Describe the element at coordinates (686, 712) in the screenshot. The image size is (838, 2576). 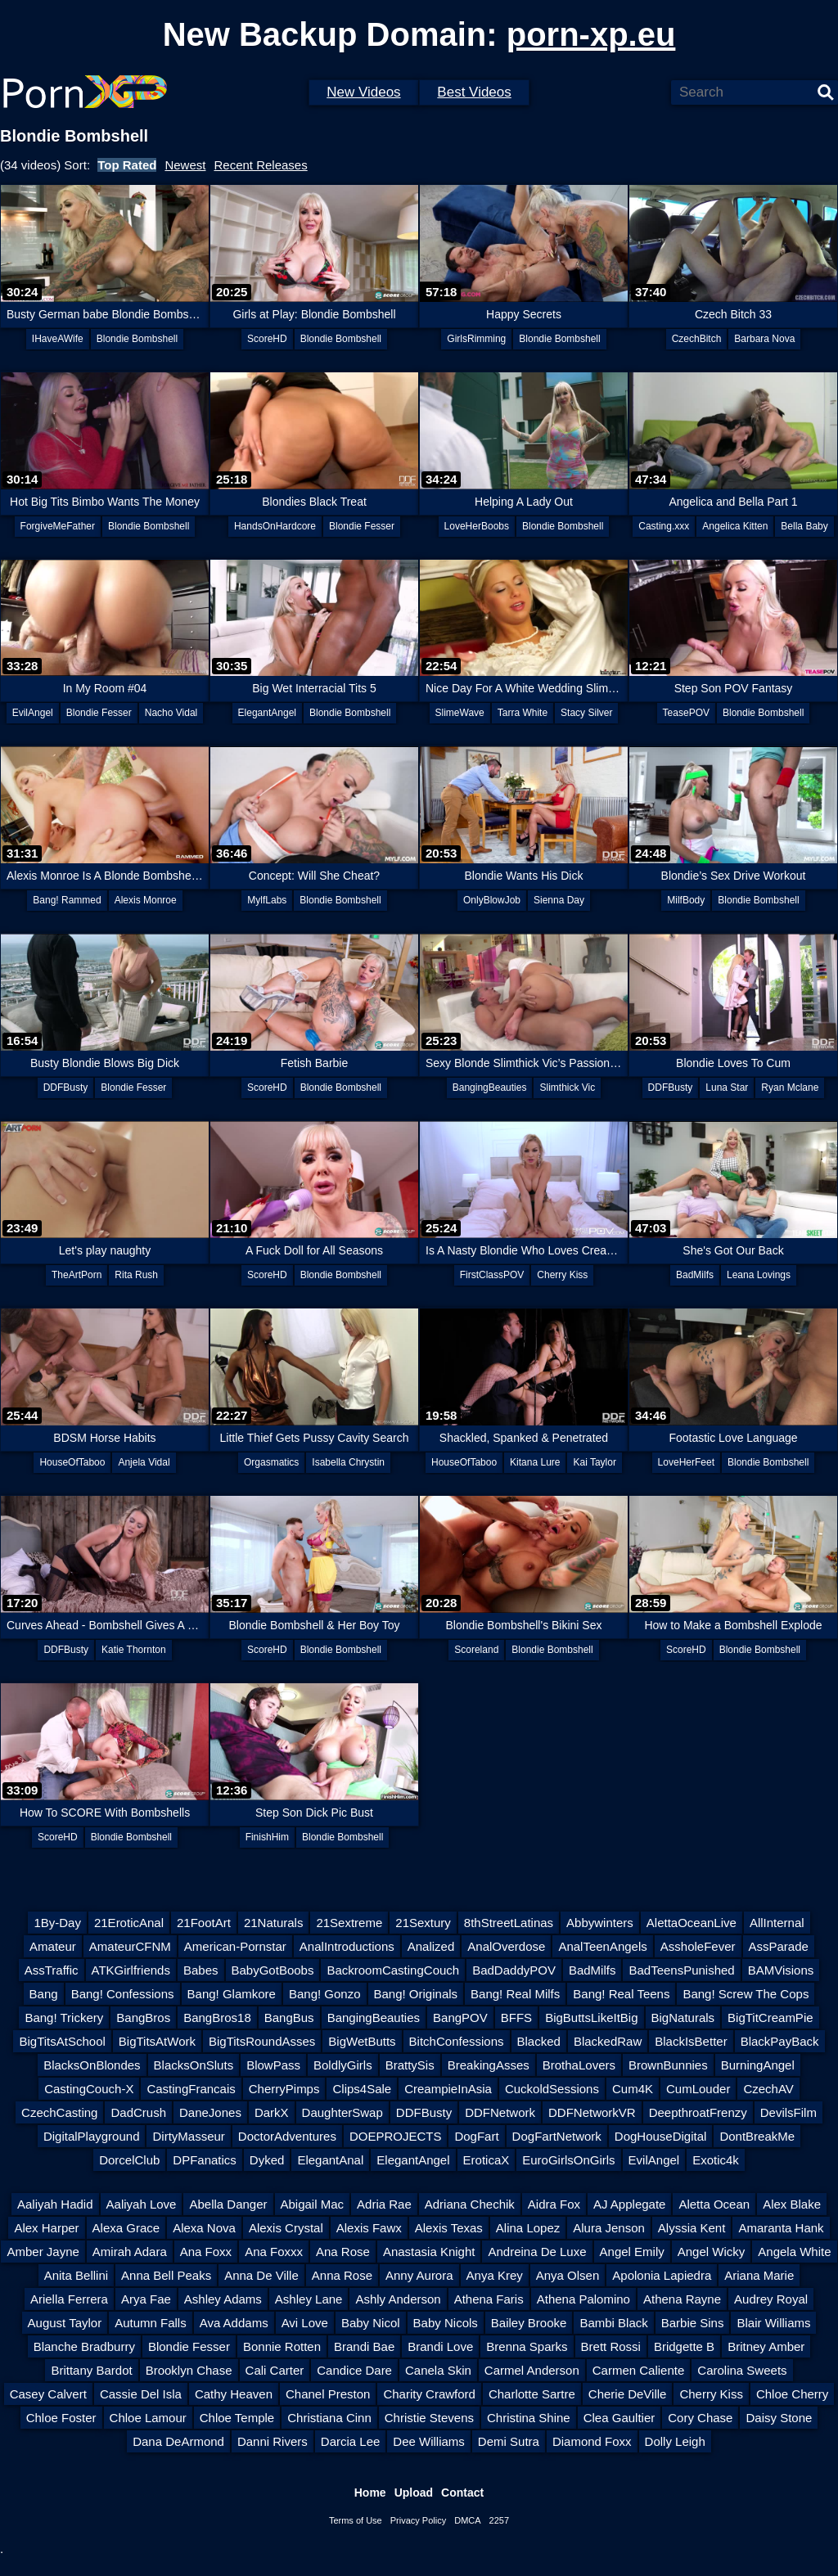
I see `TeasePOV` at that location.